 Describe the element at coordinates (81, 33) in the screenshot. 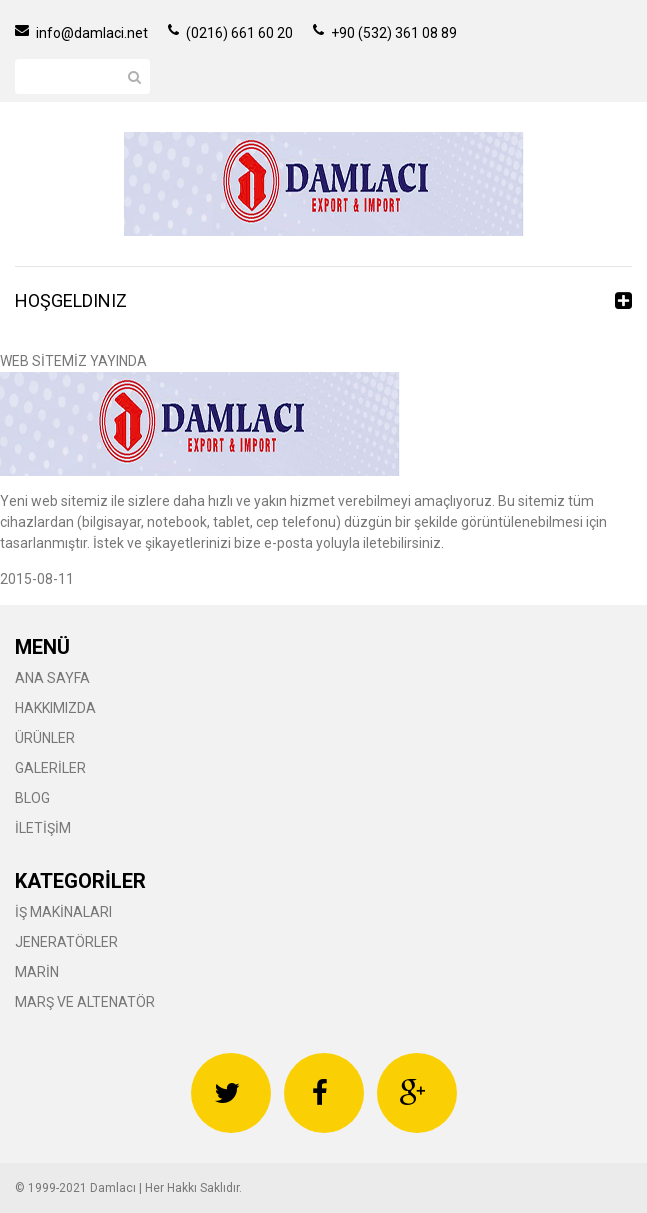

I see `info@damlaci.net` at that location.